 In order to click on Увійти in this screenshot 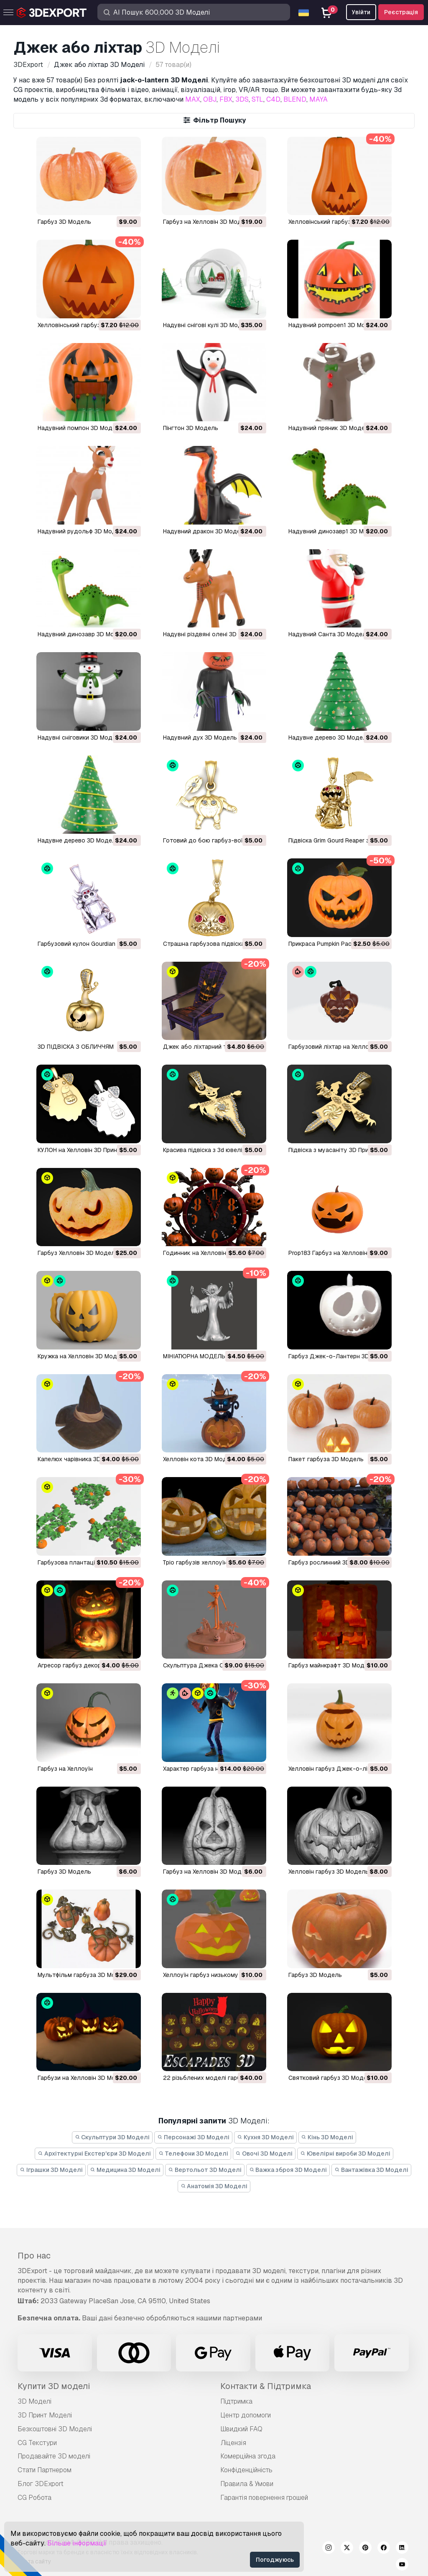, I will do `click(361, 12)`.